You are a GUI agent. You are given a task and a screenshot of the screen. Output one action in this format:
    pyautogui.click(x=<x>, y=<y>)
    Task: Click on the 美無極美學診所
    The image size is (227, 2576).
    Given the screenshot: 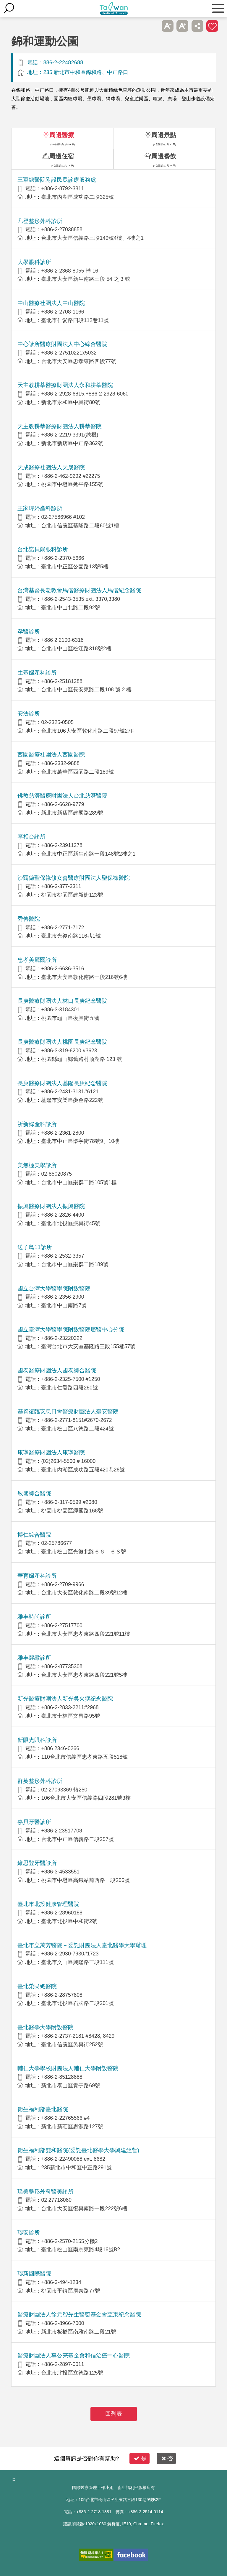 What is the action you would take?
    pyautogui.click(x=37, y=1165)
    